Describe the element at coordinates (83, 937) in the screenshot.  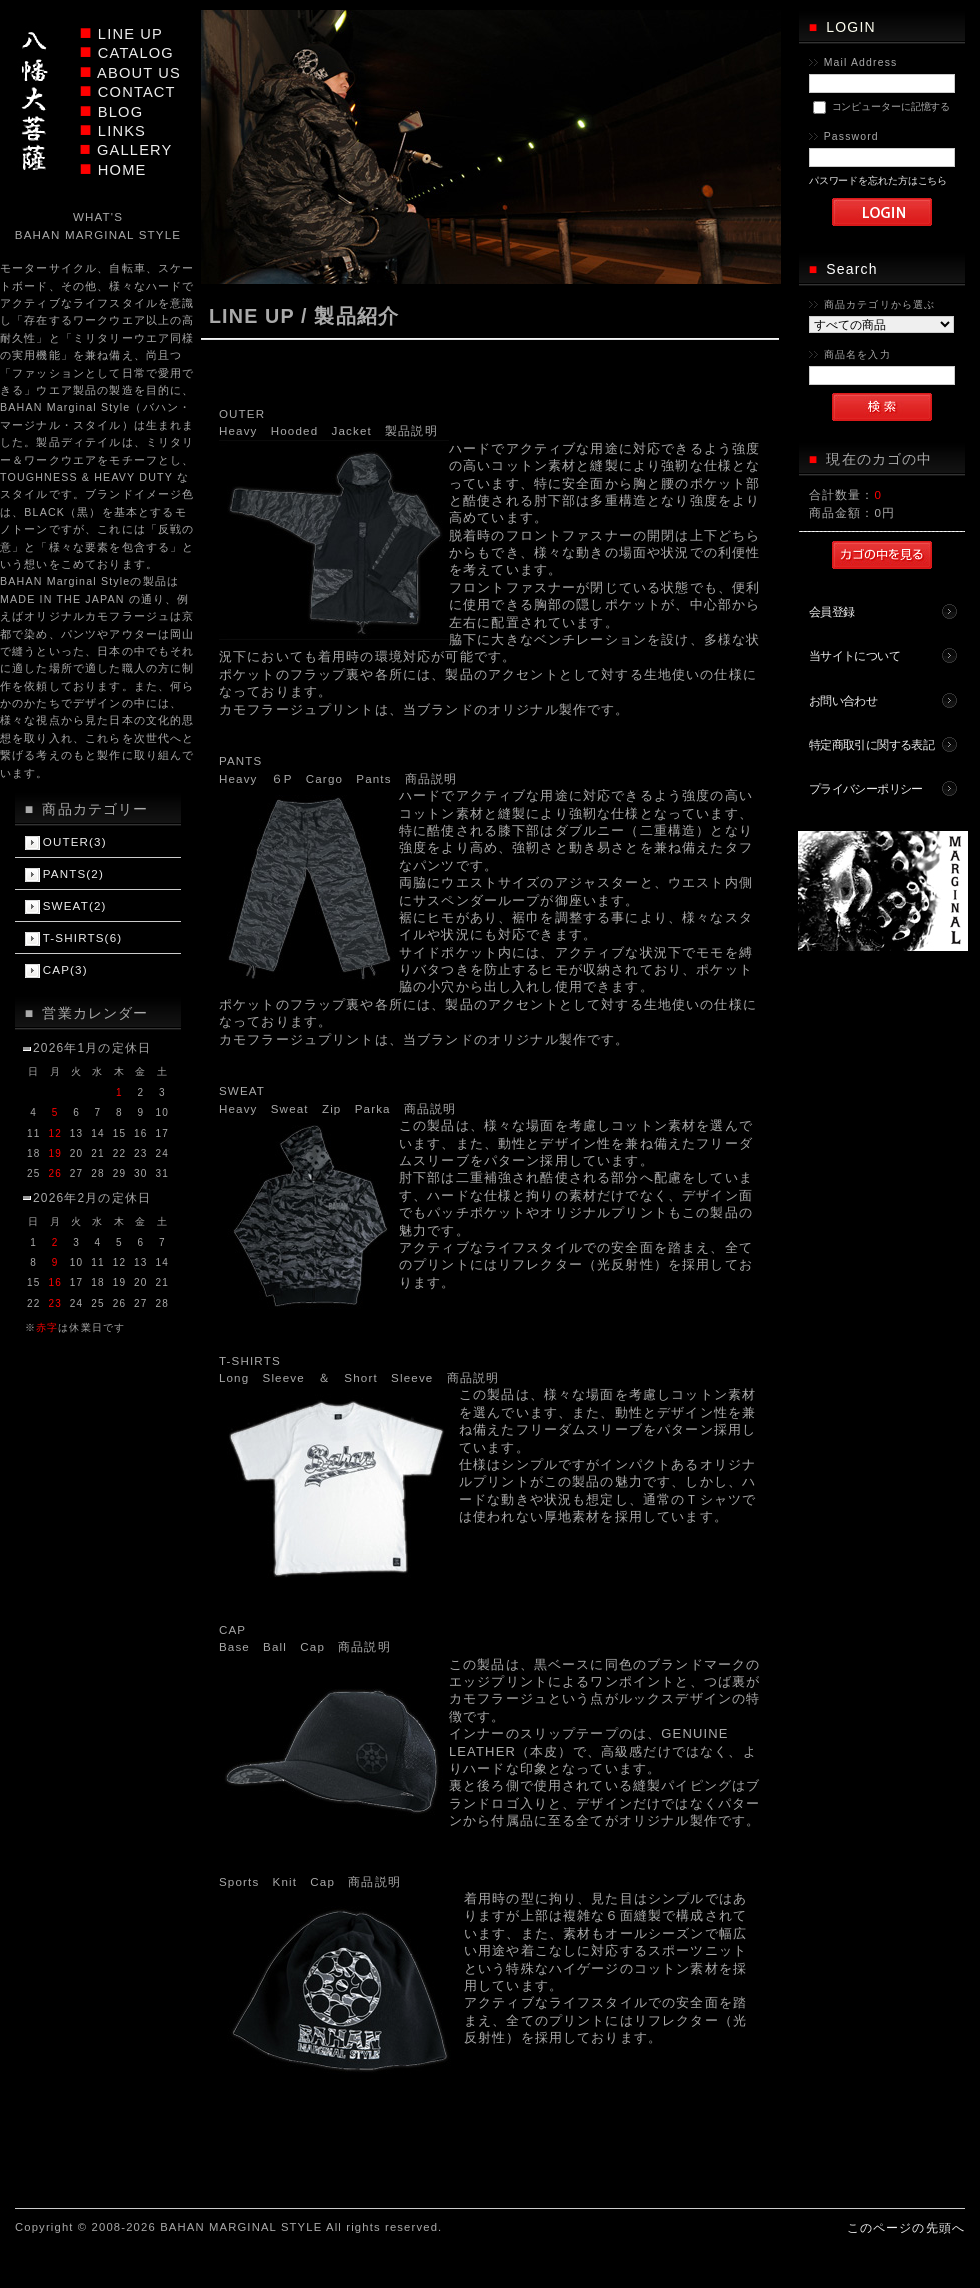
I see `T-SHIRTS(6)` at that location.